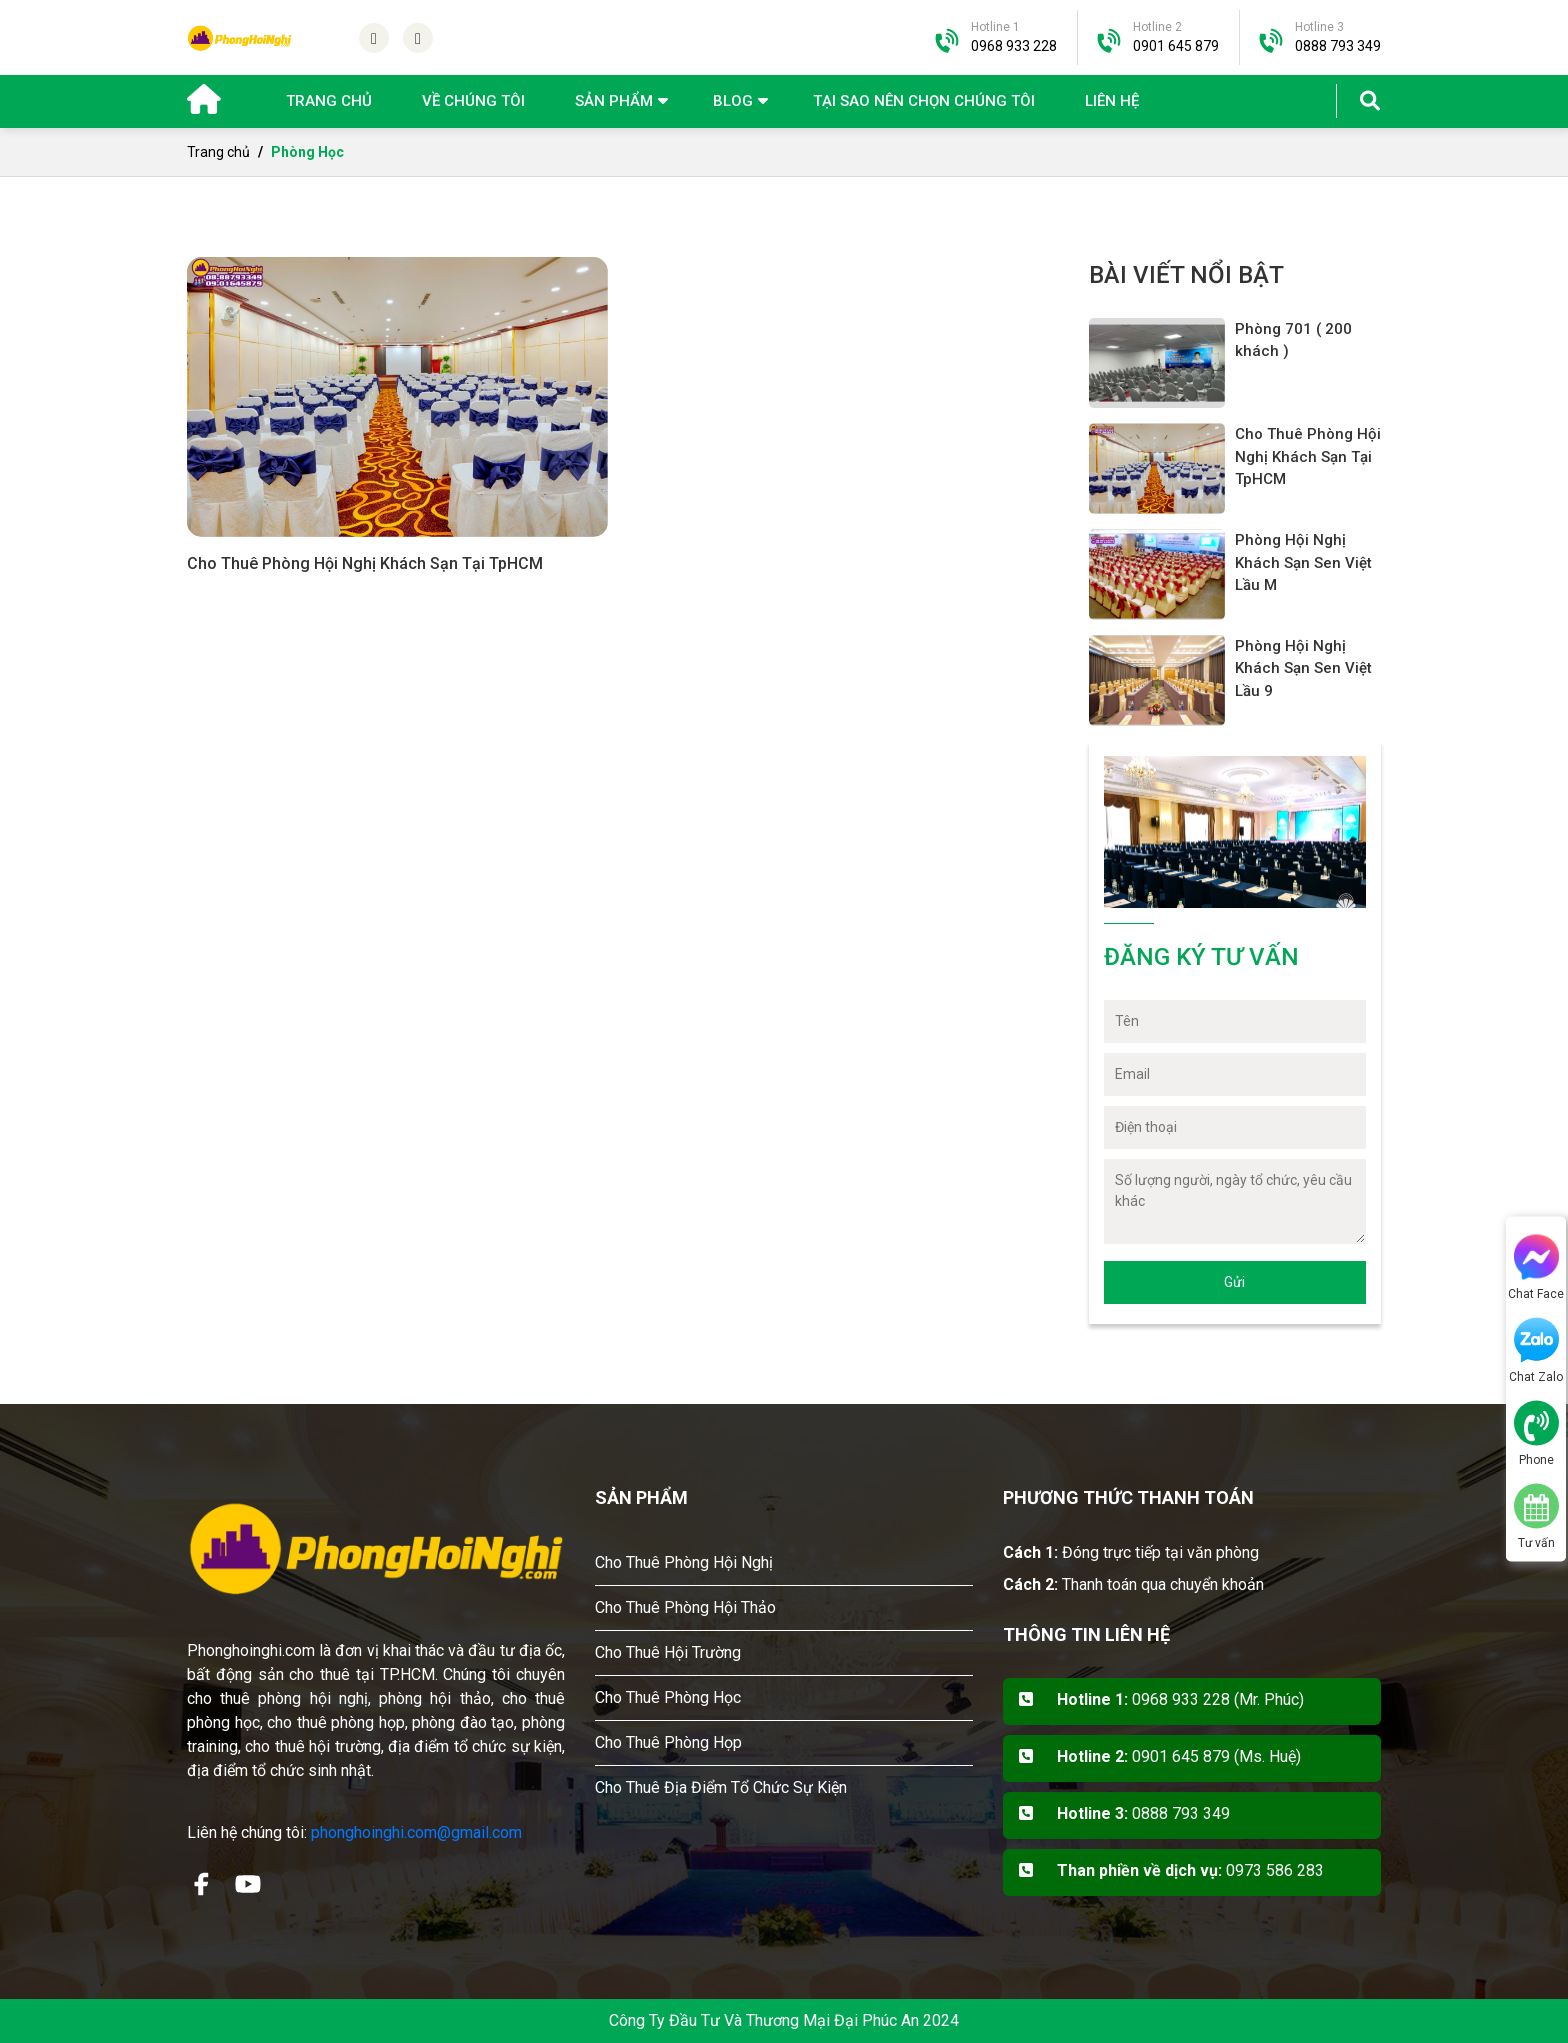  Describe the element at coordinates (684, 1562) in the screenshot. I see `Cho Thuê Phòng Hội Nghị` at that location.